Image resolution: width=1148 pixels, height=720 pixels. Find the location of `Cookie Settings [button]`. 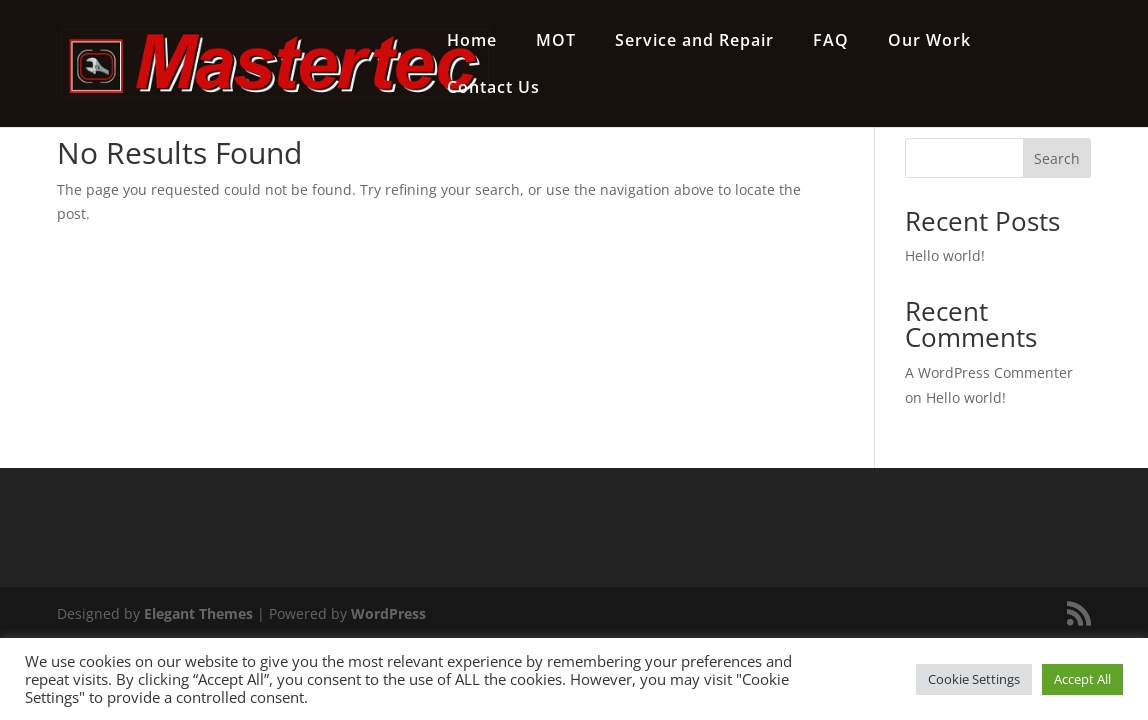

Cookie Settings [button] is located at coordinates (974, 679).